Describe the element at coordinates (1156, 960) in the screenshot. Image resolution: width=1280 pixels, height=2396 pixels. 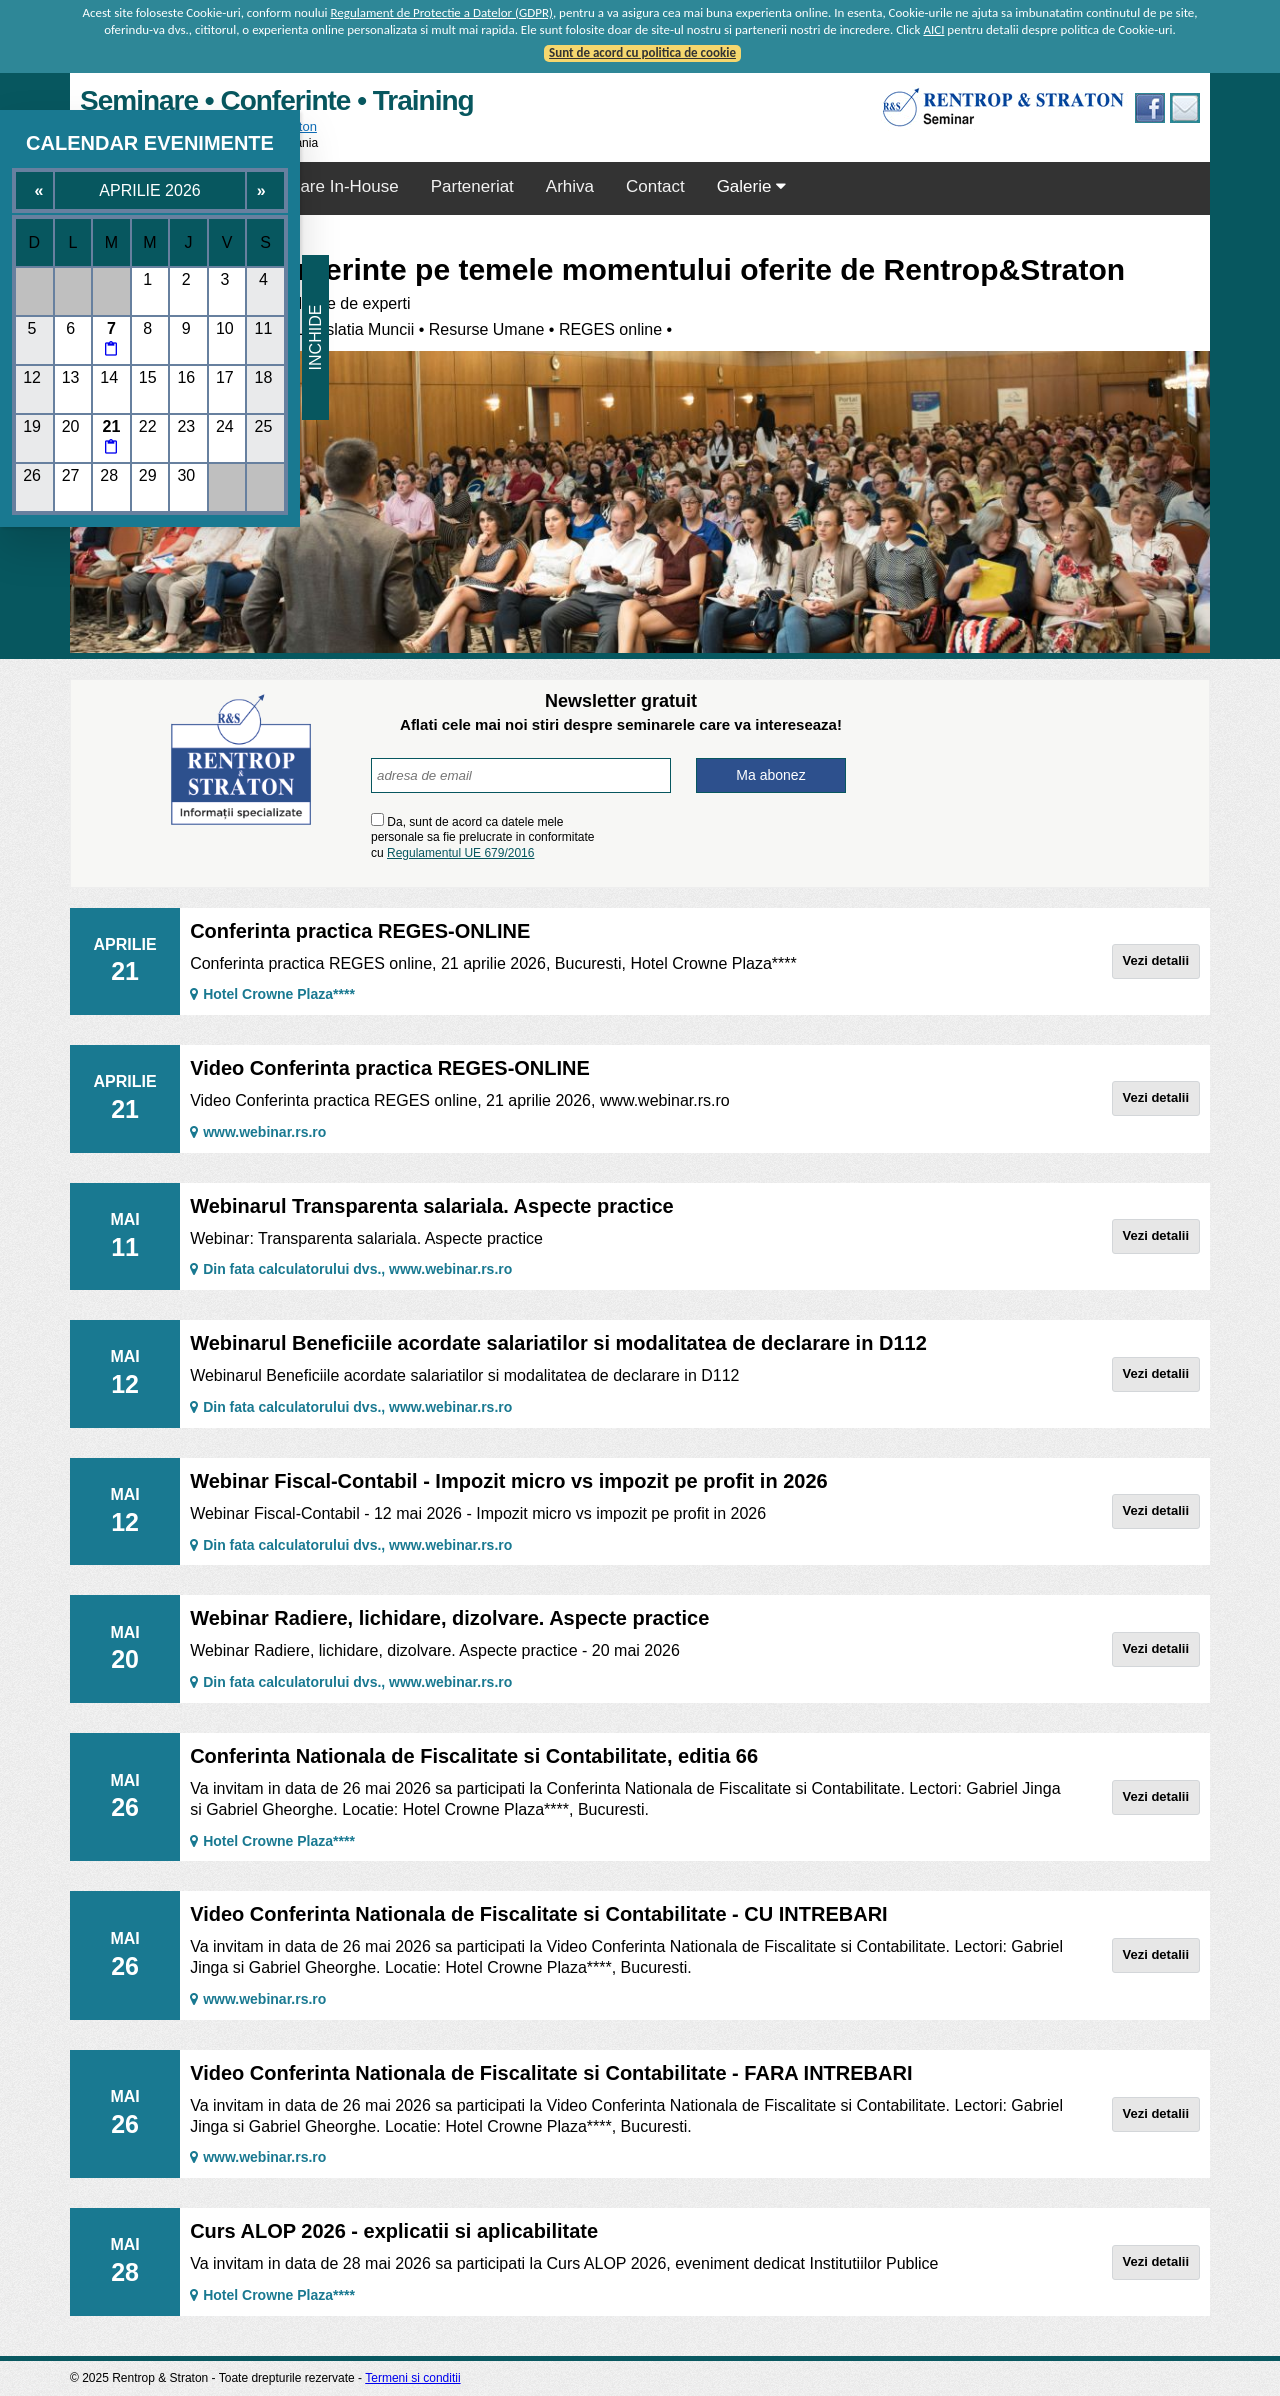
I see `Vezi detalii` at that location.